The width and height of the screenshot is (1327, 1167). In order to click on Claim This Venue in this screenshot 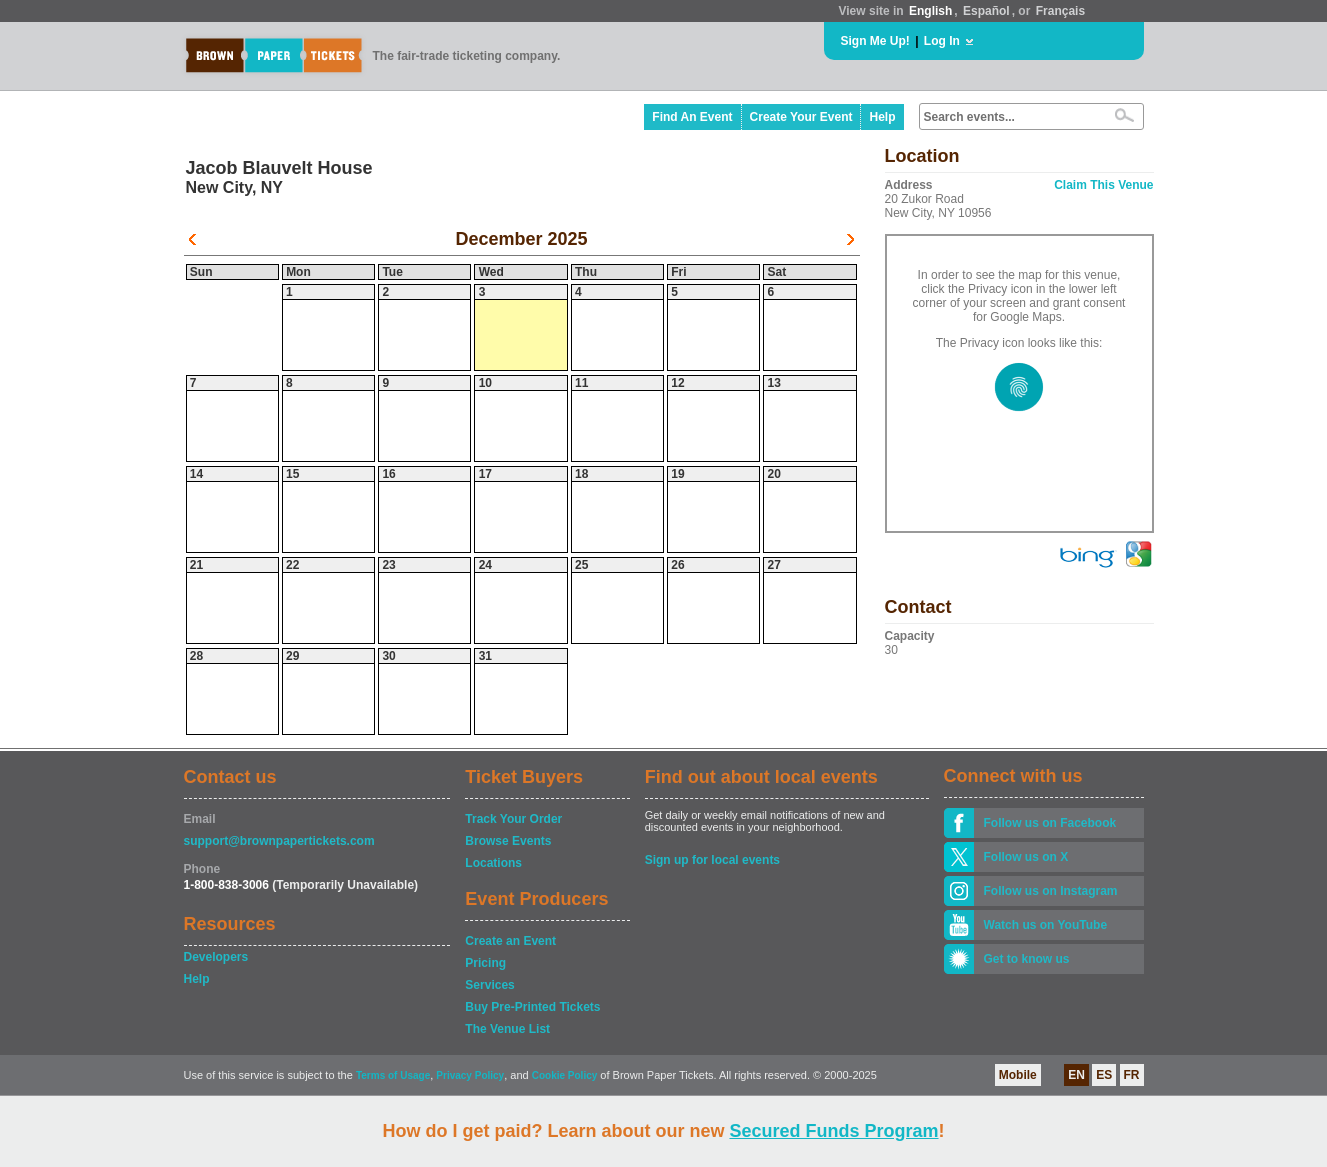, I will do `click(1103, 185)`.